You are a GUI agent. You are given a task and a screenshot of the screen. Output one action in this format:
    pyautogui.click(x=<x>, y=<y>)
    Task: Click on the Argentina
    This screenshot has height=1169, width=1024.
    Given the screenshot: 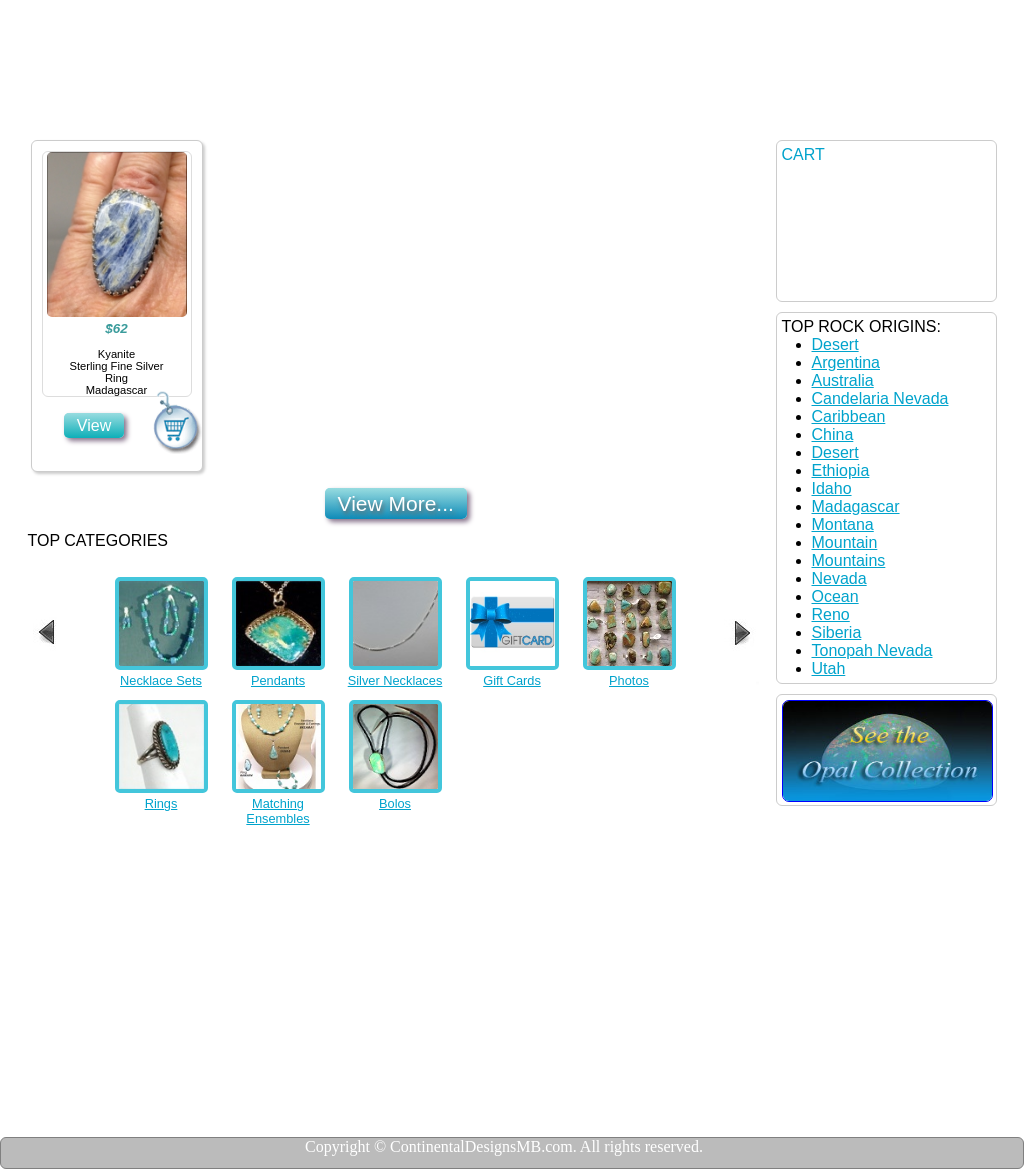 What is the action you would take?
    pyautogui.click(x=846, y=362)
    